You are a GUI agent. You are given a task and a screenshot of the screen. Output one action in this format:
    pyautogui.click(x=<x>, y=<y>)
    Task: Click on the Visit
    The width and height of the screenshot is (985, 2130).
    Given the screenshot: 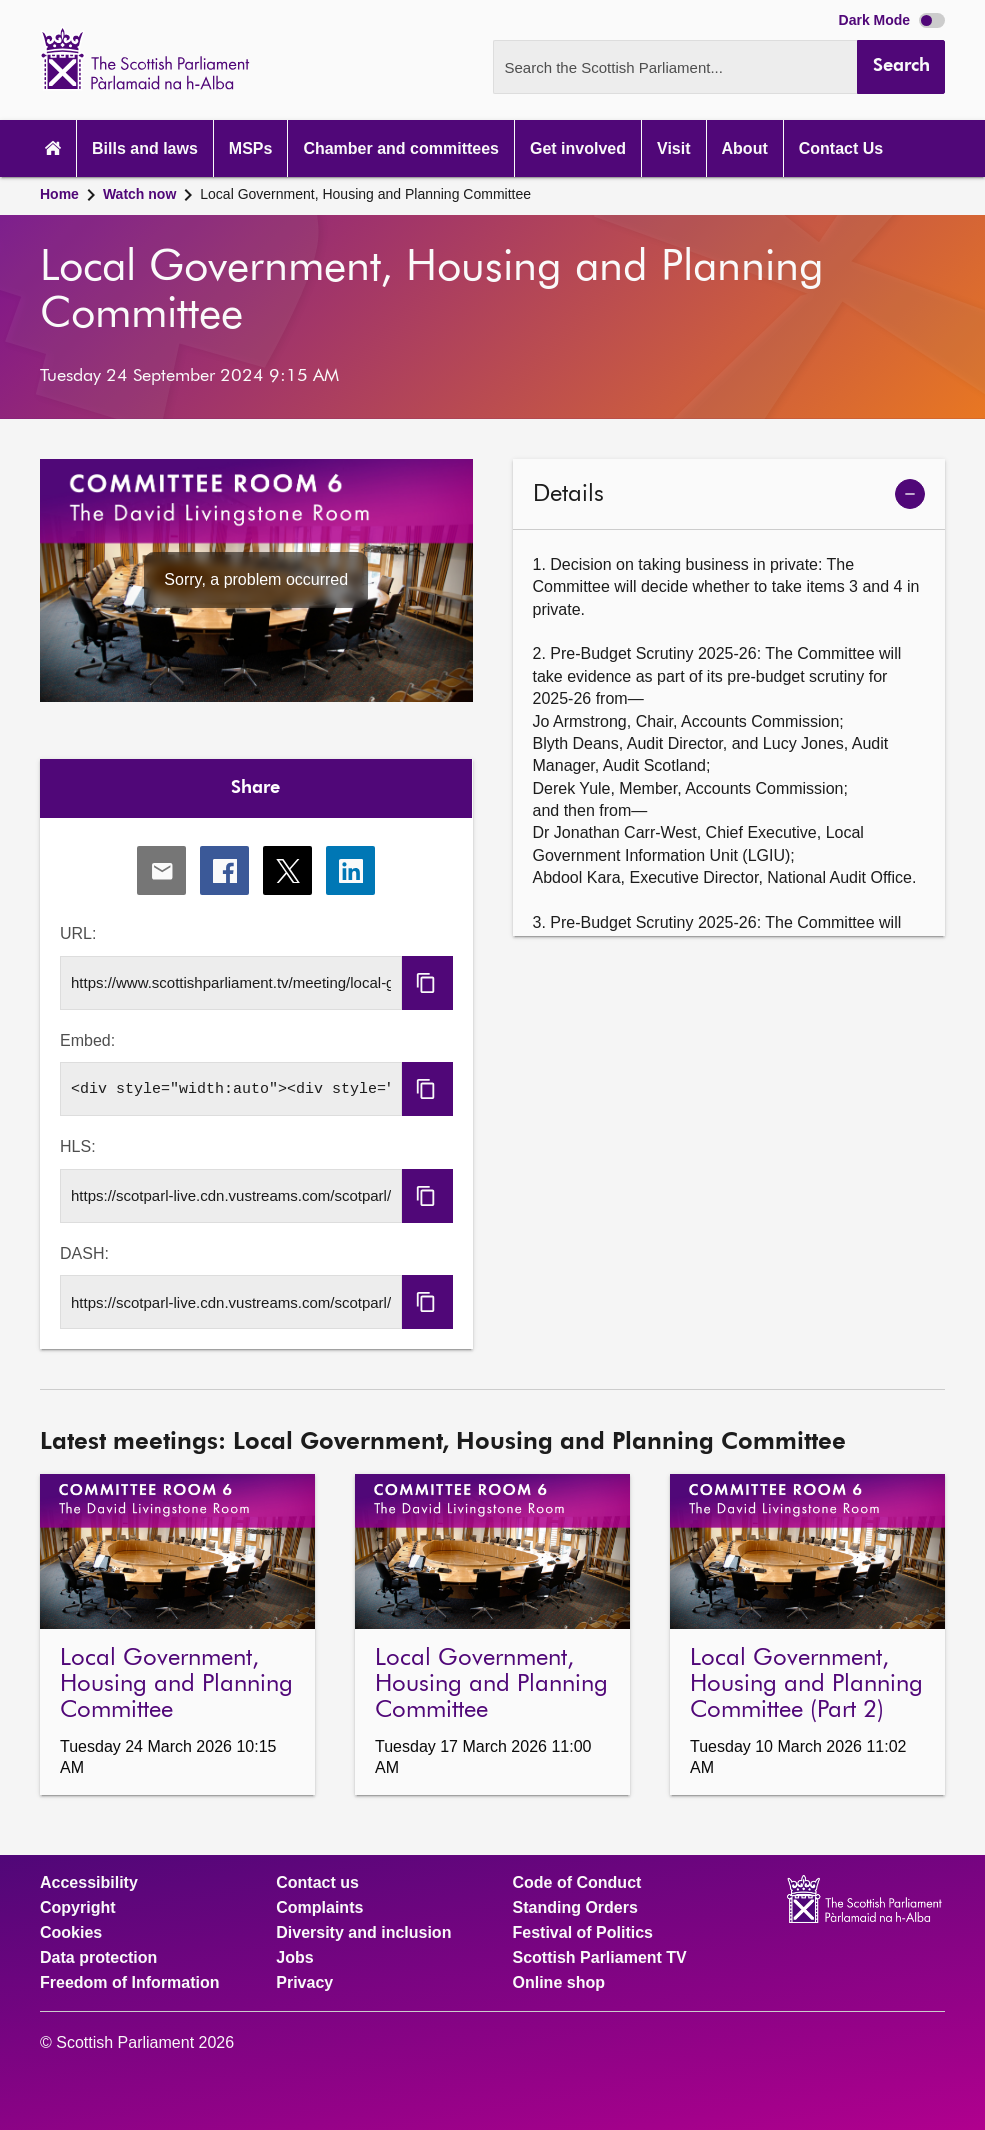 What is the action you would take?
    pyautogui.click(x=674, y=148)
    